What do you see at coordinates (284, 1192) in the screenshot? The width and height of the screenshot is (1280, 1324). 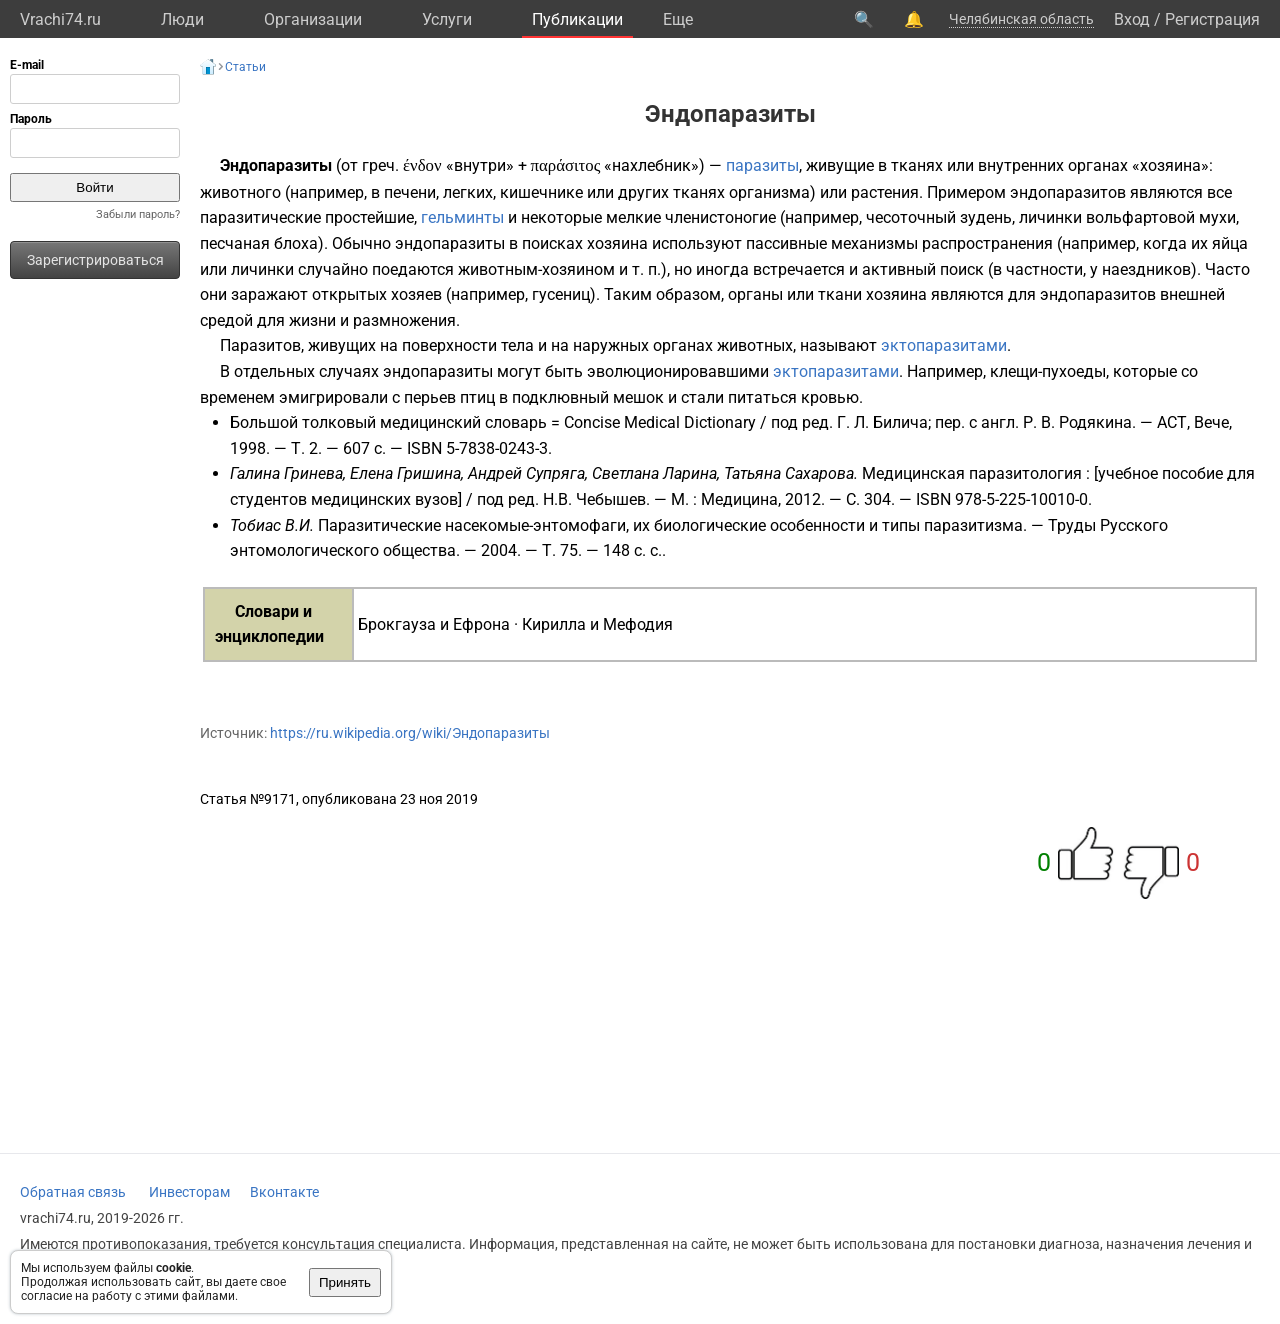 I see `Вконтакте` at bounding box center [284, 1192].